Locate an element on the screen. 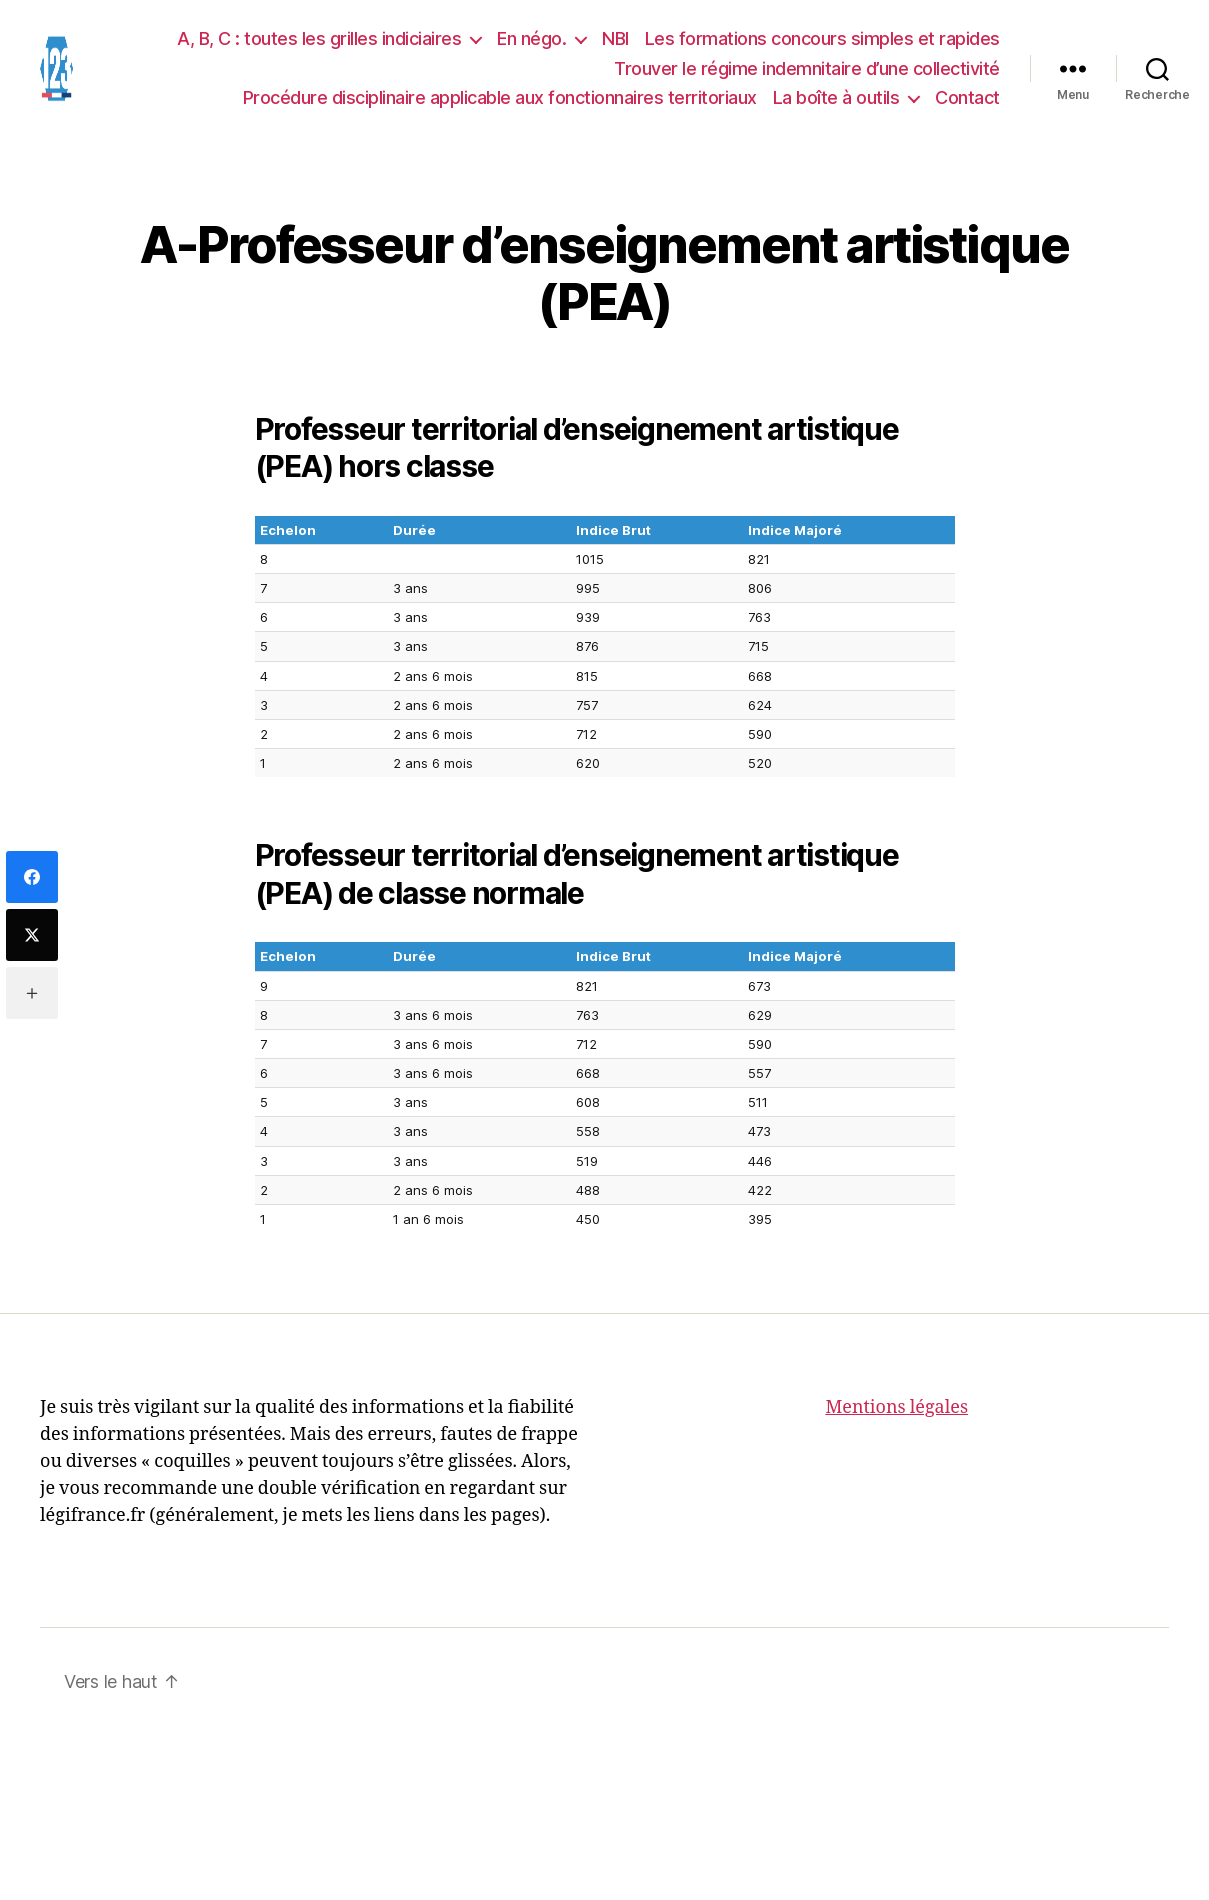 Image resolution: width=1209 pixels, height=1900 pixels. Contact is located at coordinates (967, 102).